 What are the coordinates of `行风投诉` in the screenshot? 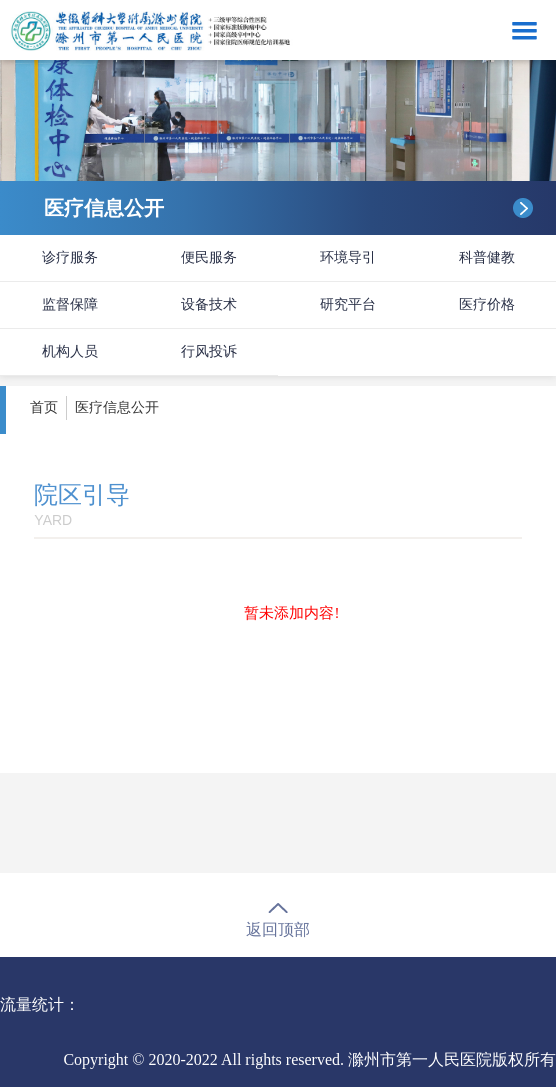 It's located at (209, 351).